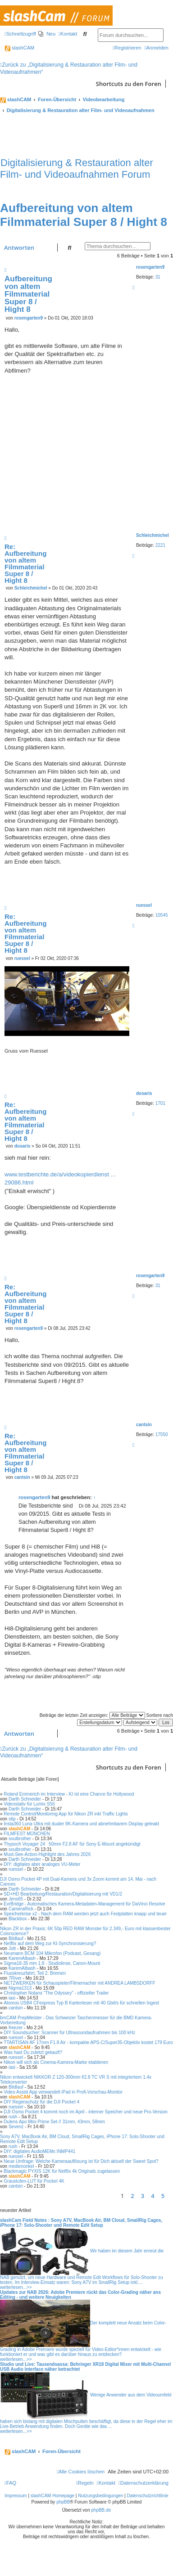 The width and height of the screenshot is (173, 2576). What do you see at coordinates (21, 2166) in the screenshot?
I see `medienonkel` at bounding box center [21, 2166].